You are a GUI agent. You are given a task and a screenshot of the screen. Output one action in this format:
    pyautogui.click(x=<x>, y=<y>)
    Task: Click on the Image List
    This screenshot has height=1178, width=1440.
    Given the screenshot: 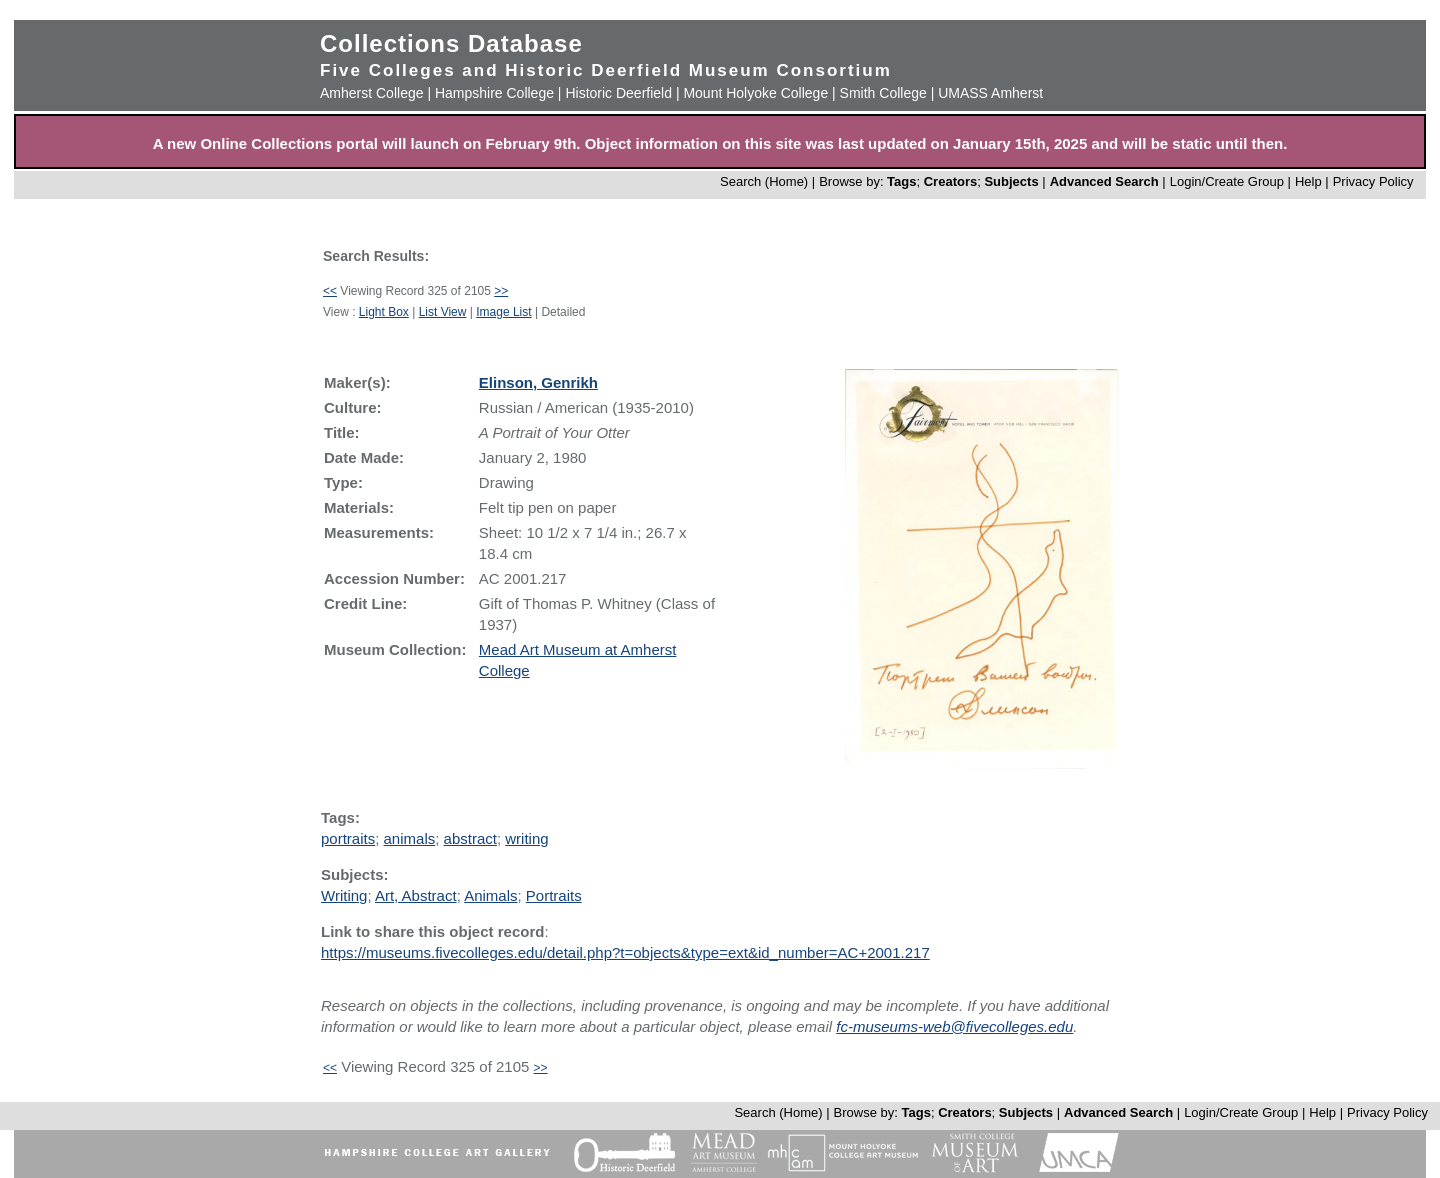 What is the action you would take?
    pyautogui.click(x=503, y=312)
    